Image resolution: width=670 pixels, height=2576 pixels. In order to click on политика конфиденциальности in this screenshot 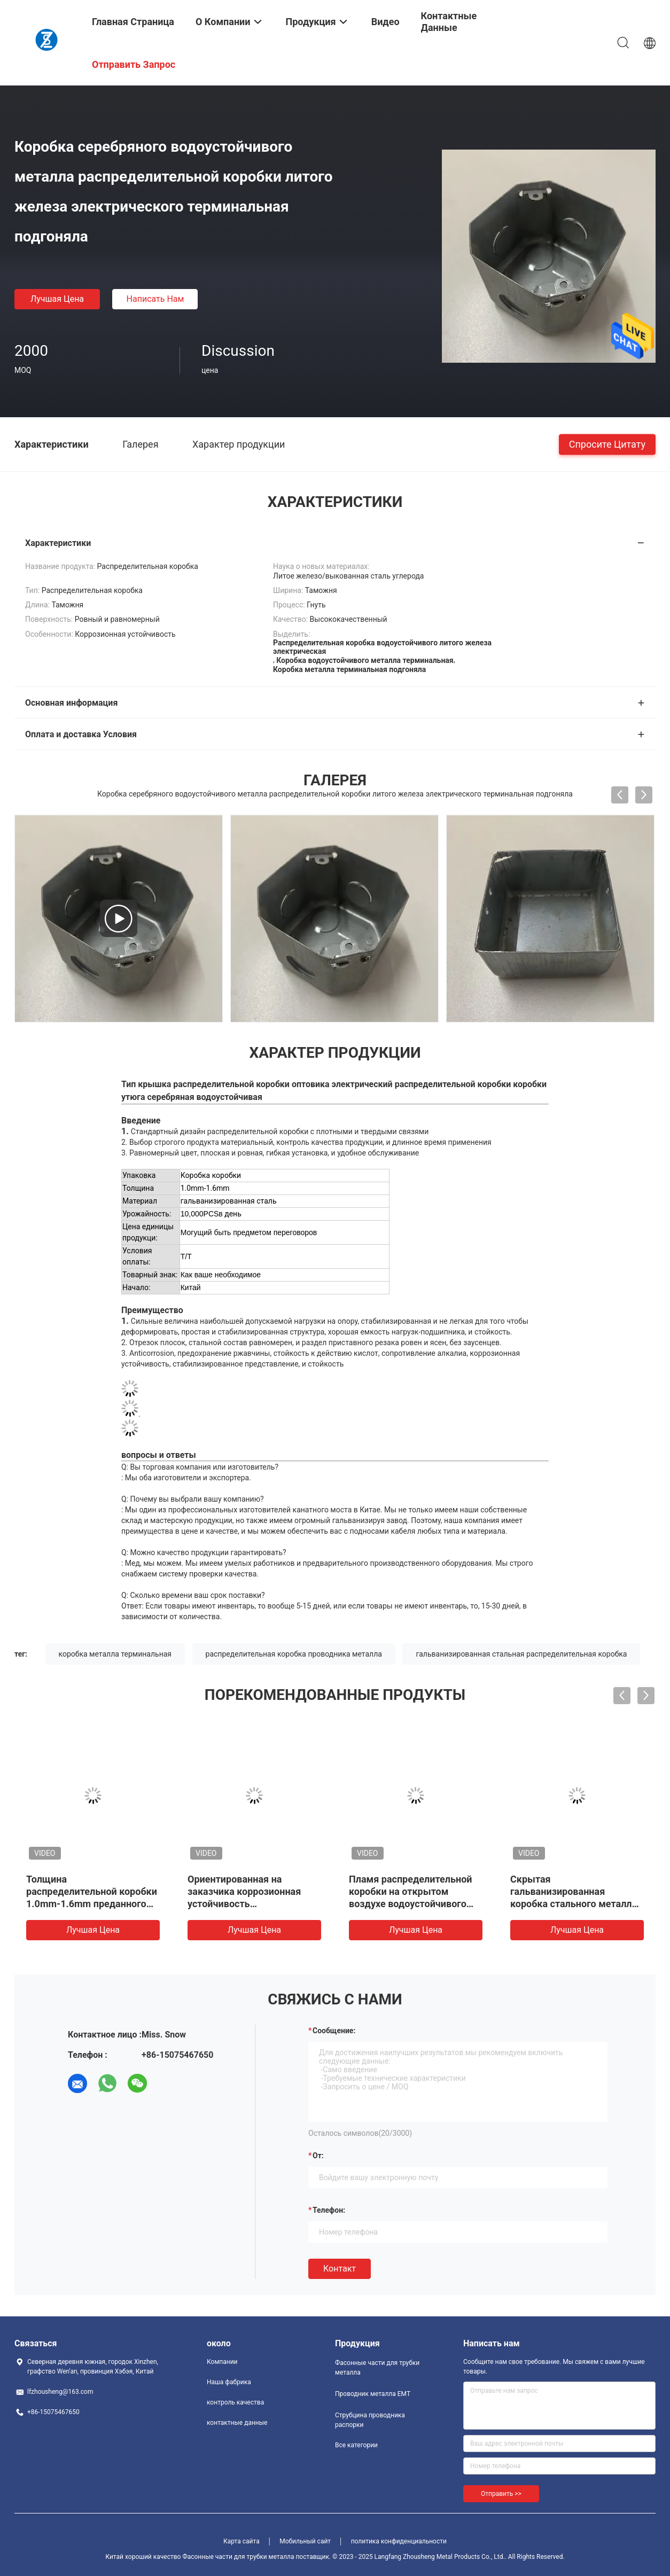, I will do `click(399, 2541)`.